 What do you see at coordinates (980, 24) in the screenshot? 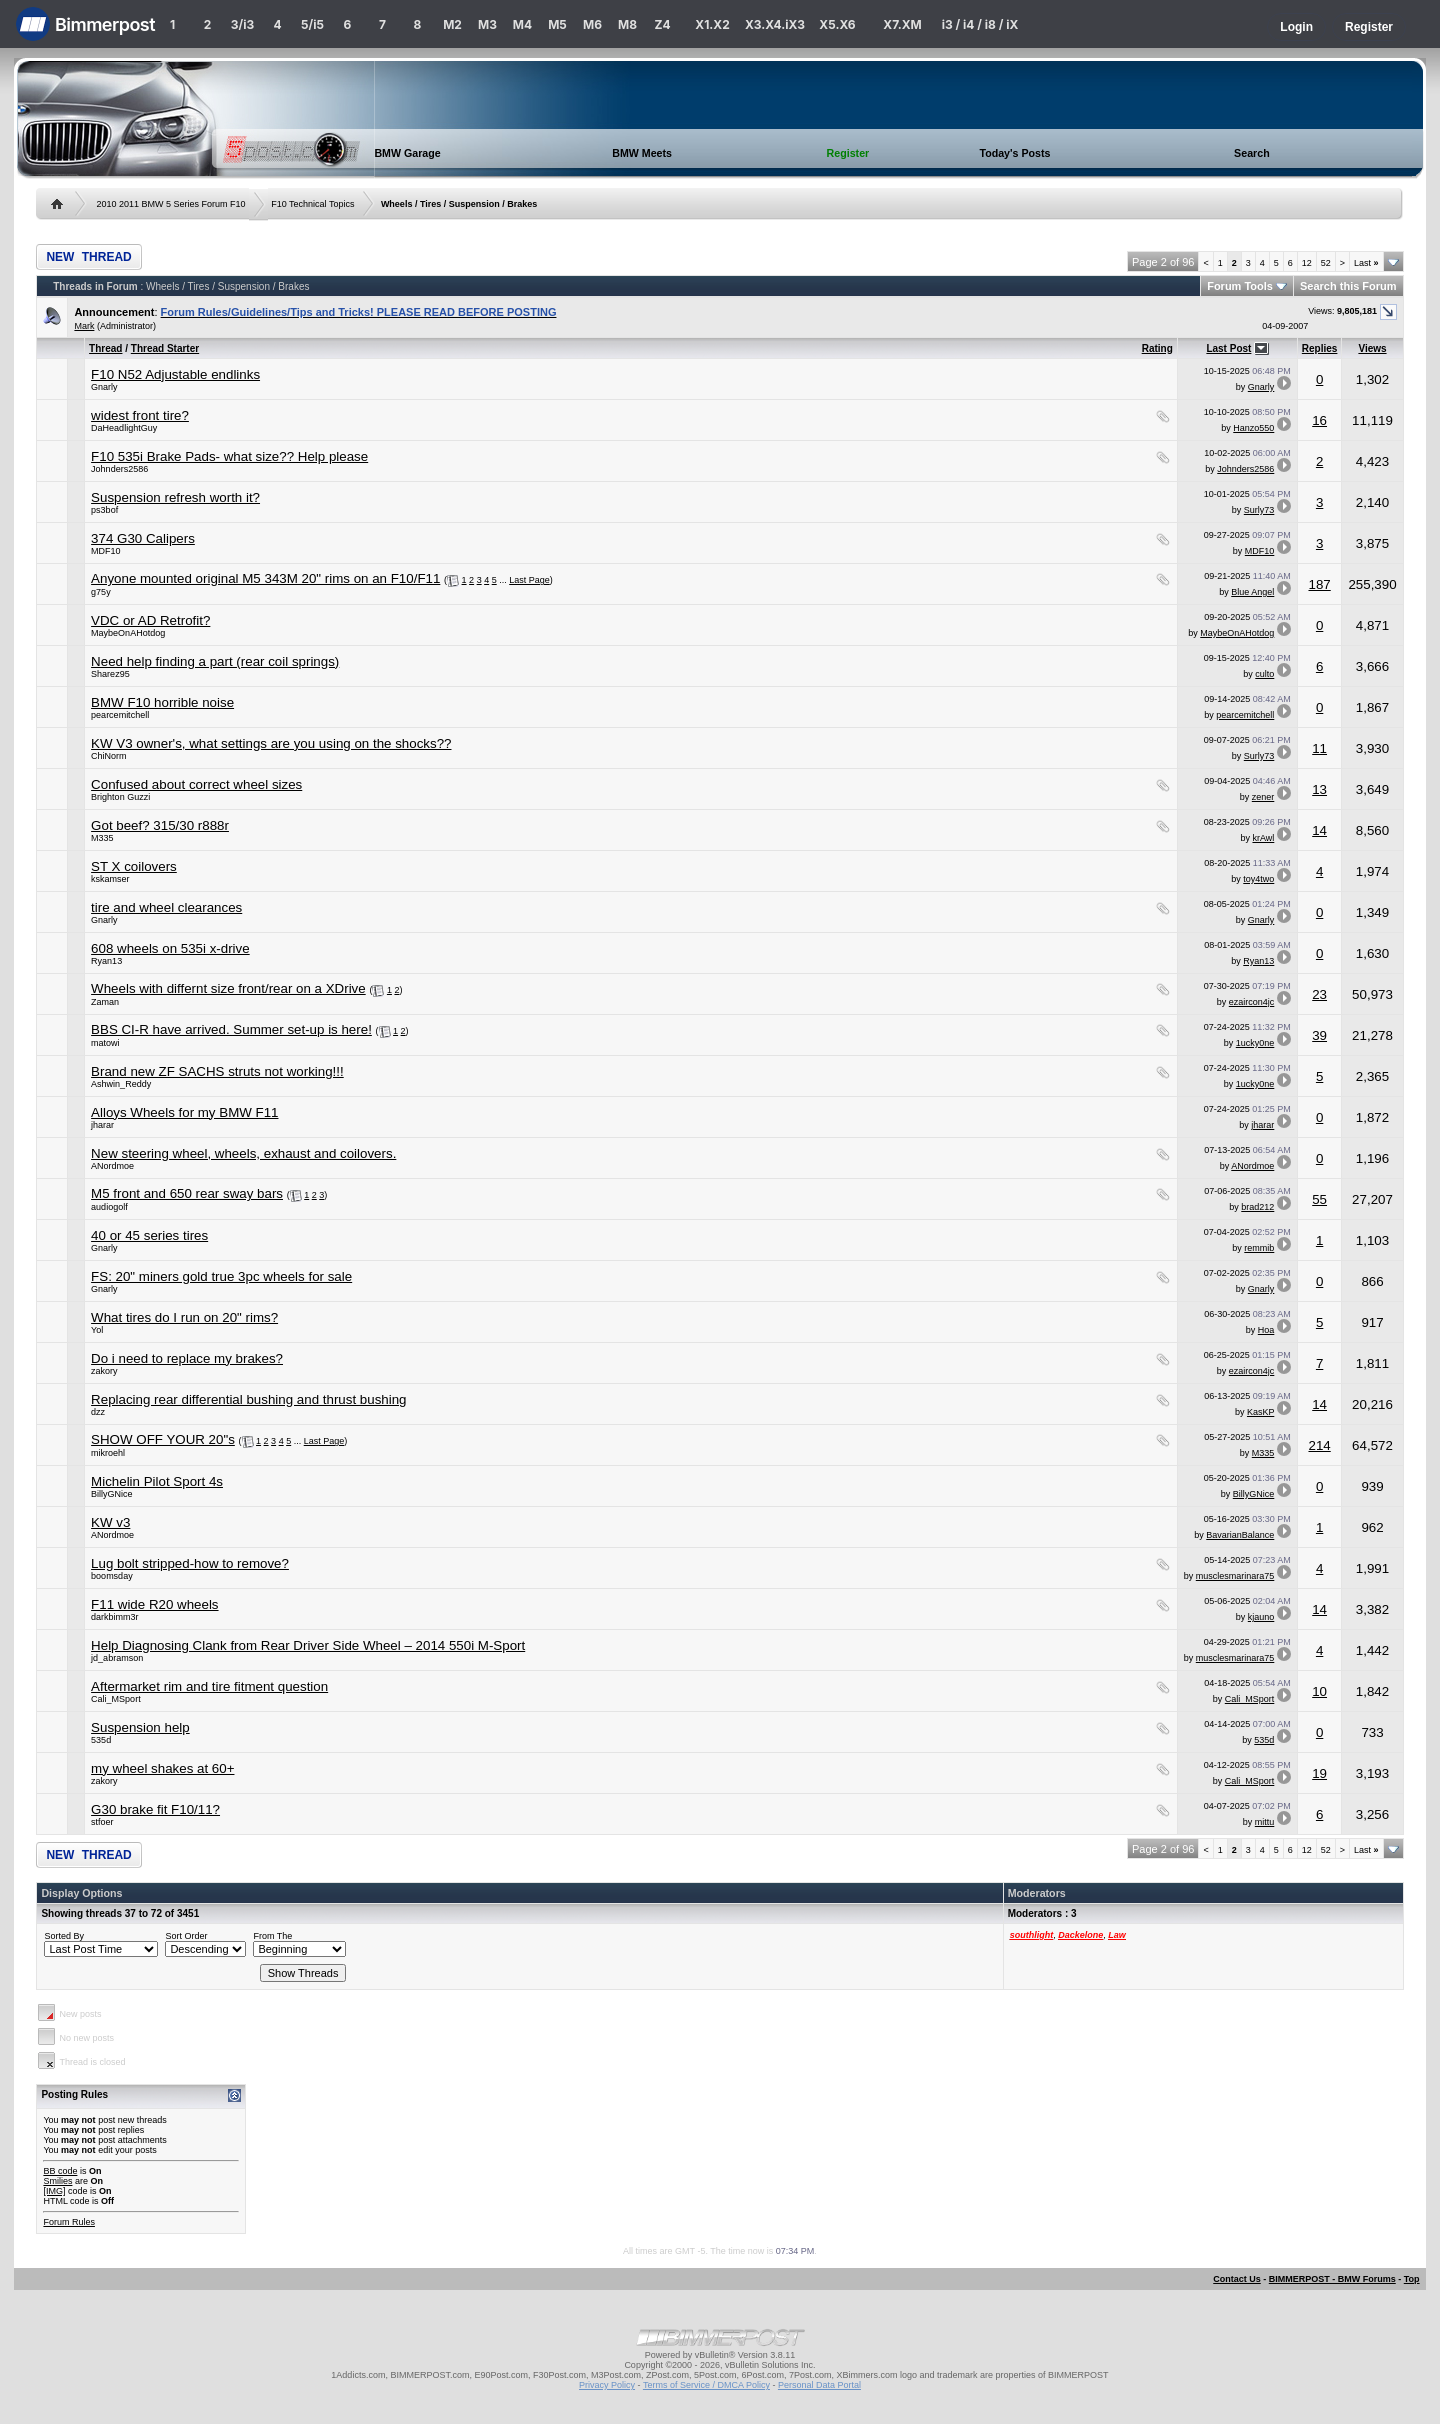
I see `i3 / i4 / i8 / iX` at bounding box center [980, 24].